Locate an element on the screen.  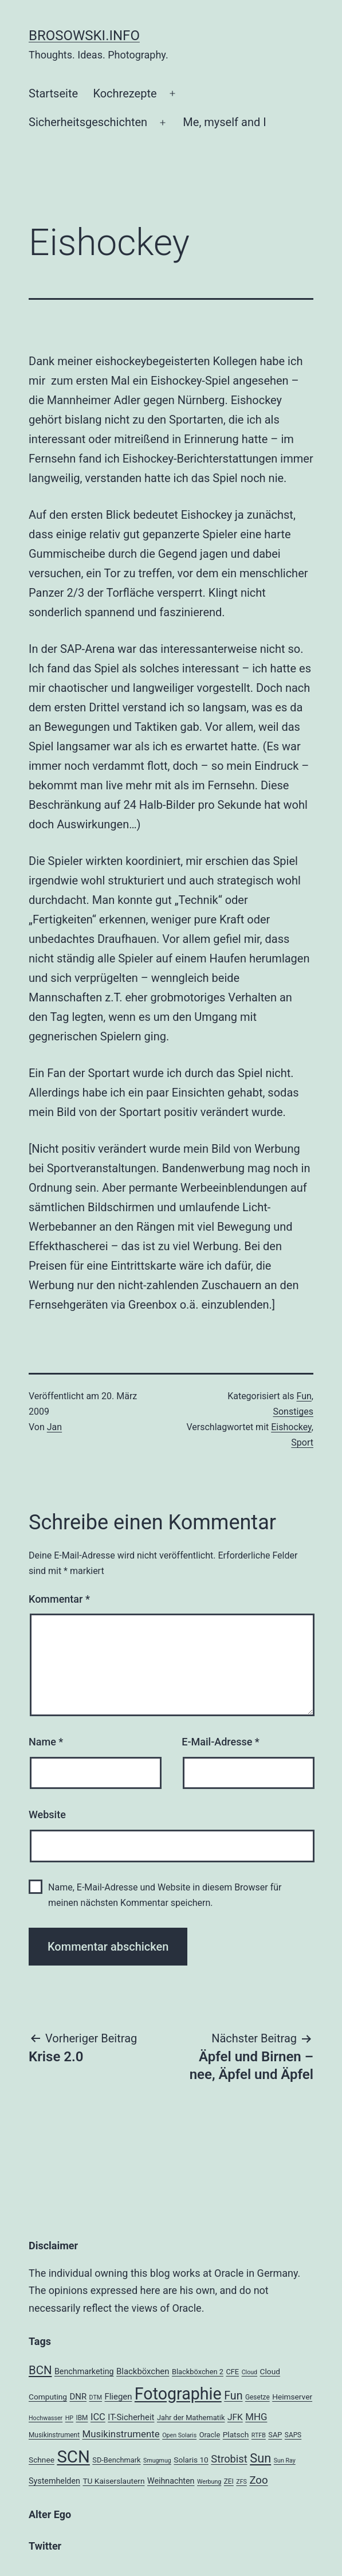
CFE [CFE (5 Einträge)] is located at coordinates (232, 2371).